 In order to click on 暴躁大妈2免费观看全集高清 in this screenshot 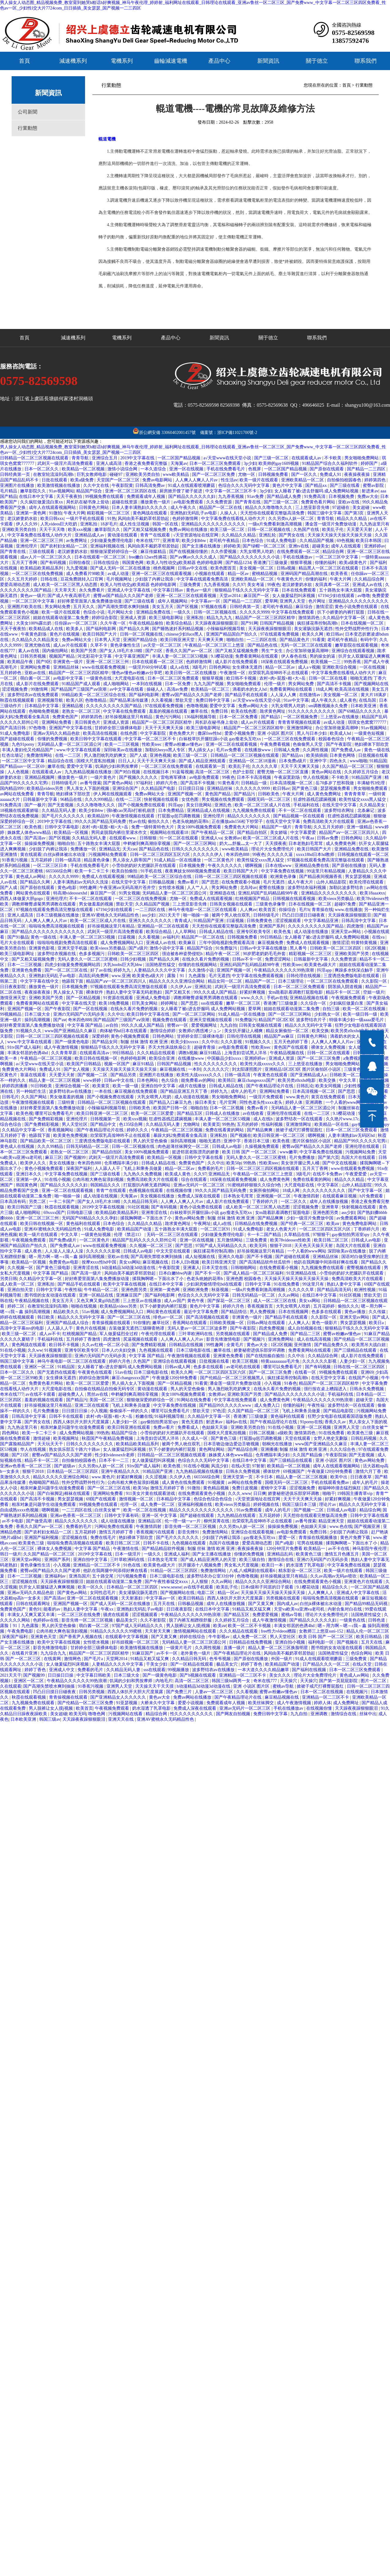, I will do `click(180, 1135)`.